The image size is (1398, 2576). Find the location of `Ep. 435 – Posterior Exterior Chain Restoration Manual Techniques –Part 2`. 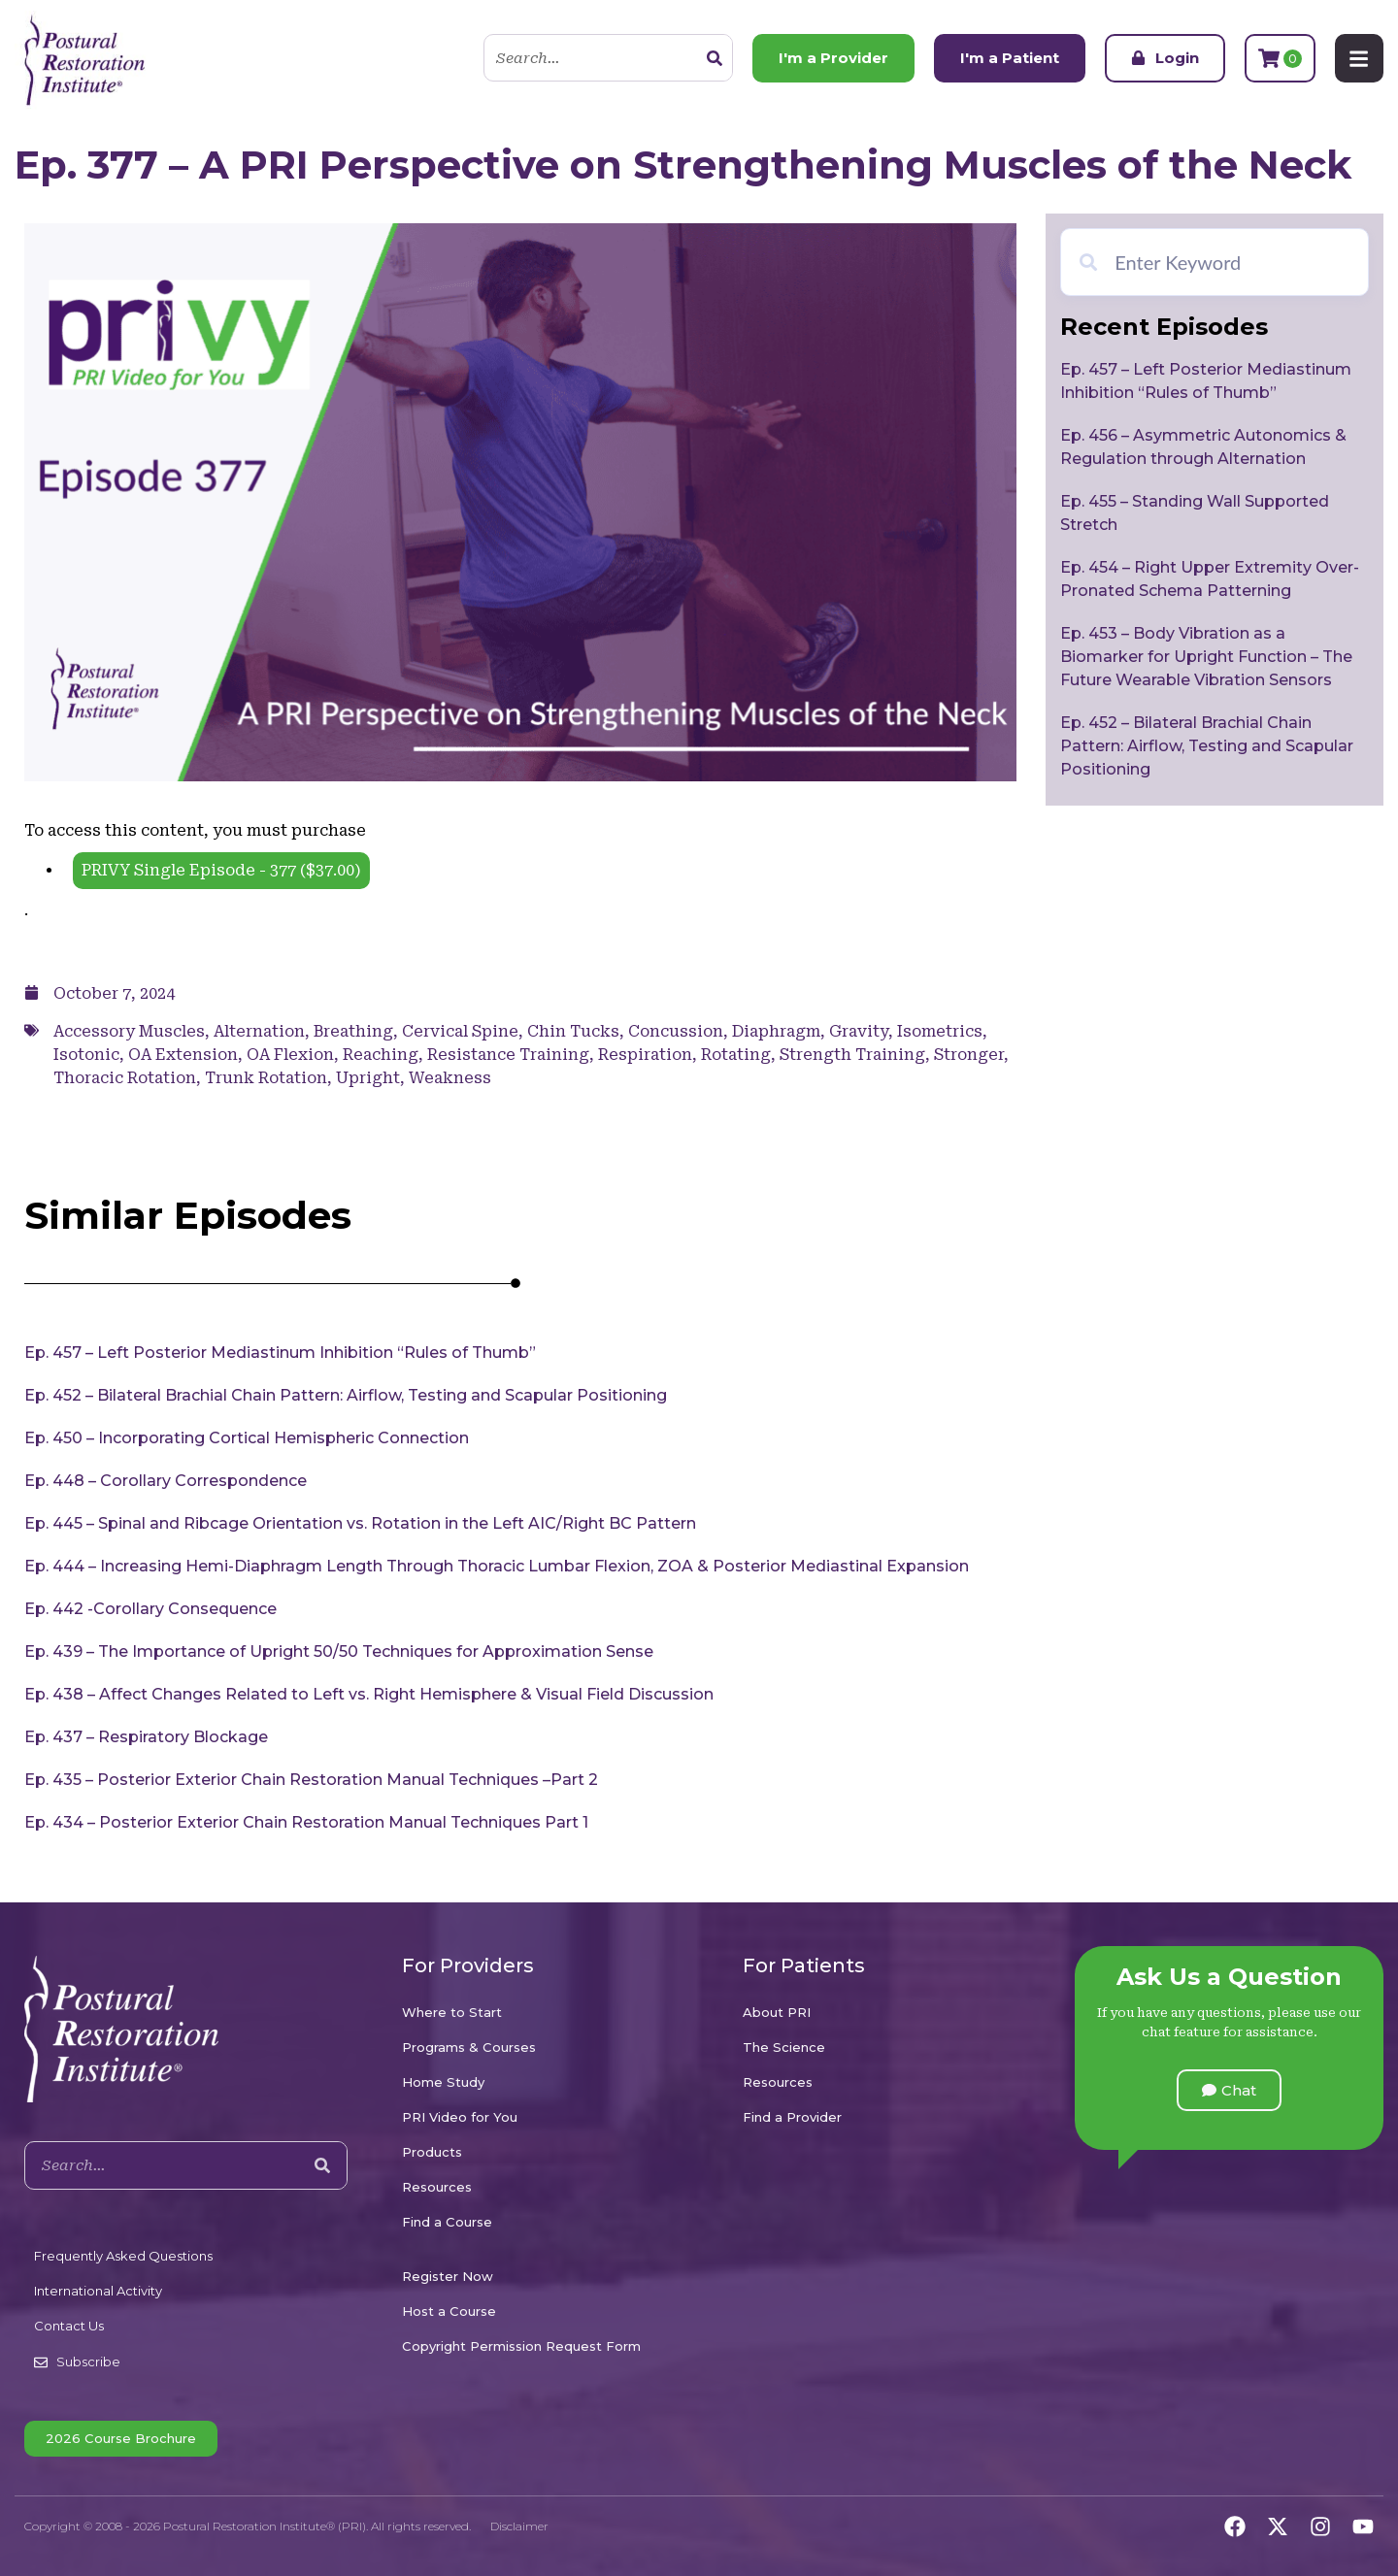

Ep. 435 – Posterior Exterior Chain Restoration Manual Techniques –Part 2 is located at coordinates (311, 1779).